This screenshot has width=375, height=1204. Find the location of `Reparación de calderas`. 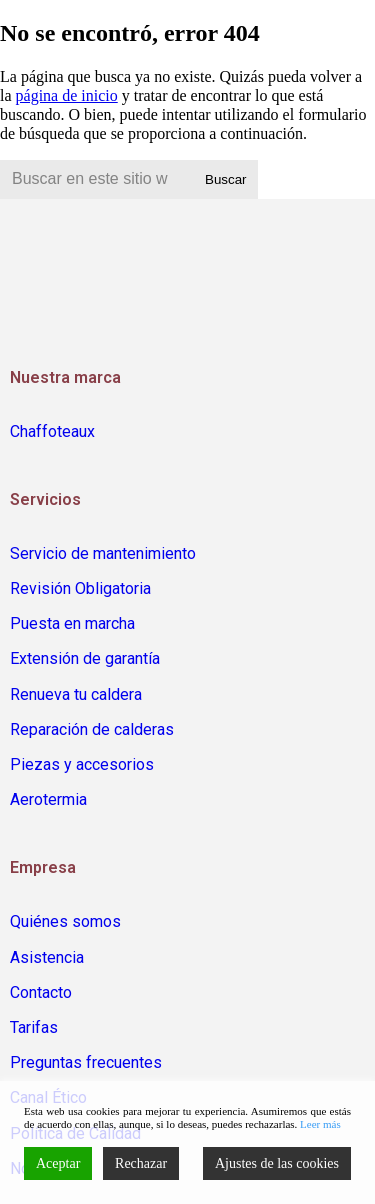

Reparación de calderas is located at coordinates (92, 729).